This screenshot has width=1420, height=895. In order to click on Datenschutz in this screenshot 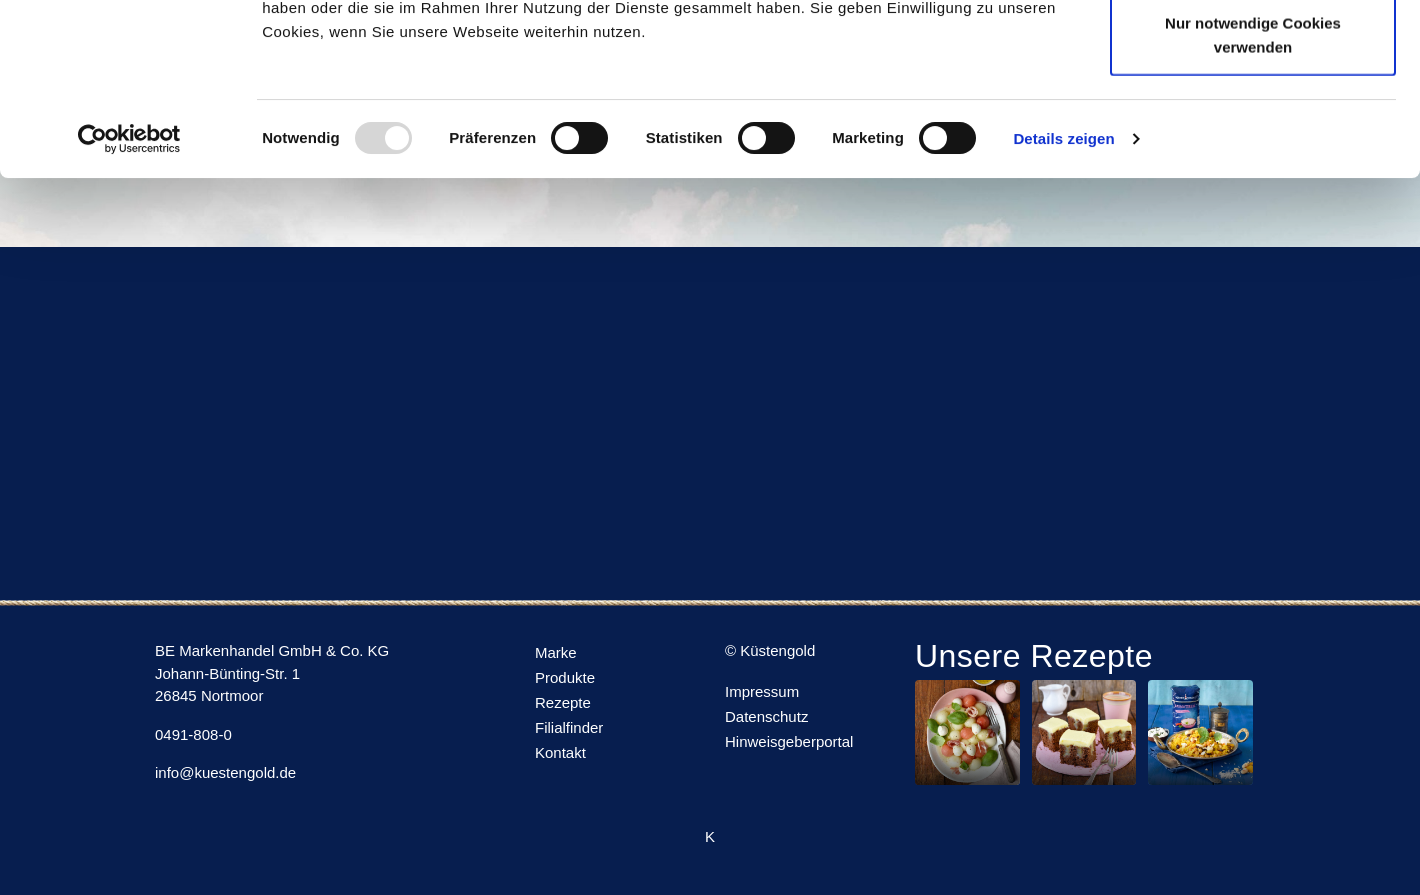, I will do `click(766, 716)`.